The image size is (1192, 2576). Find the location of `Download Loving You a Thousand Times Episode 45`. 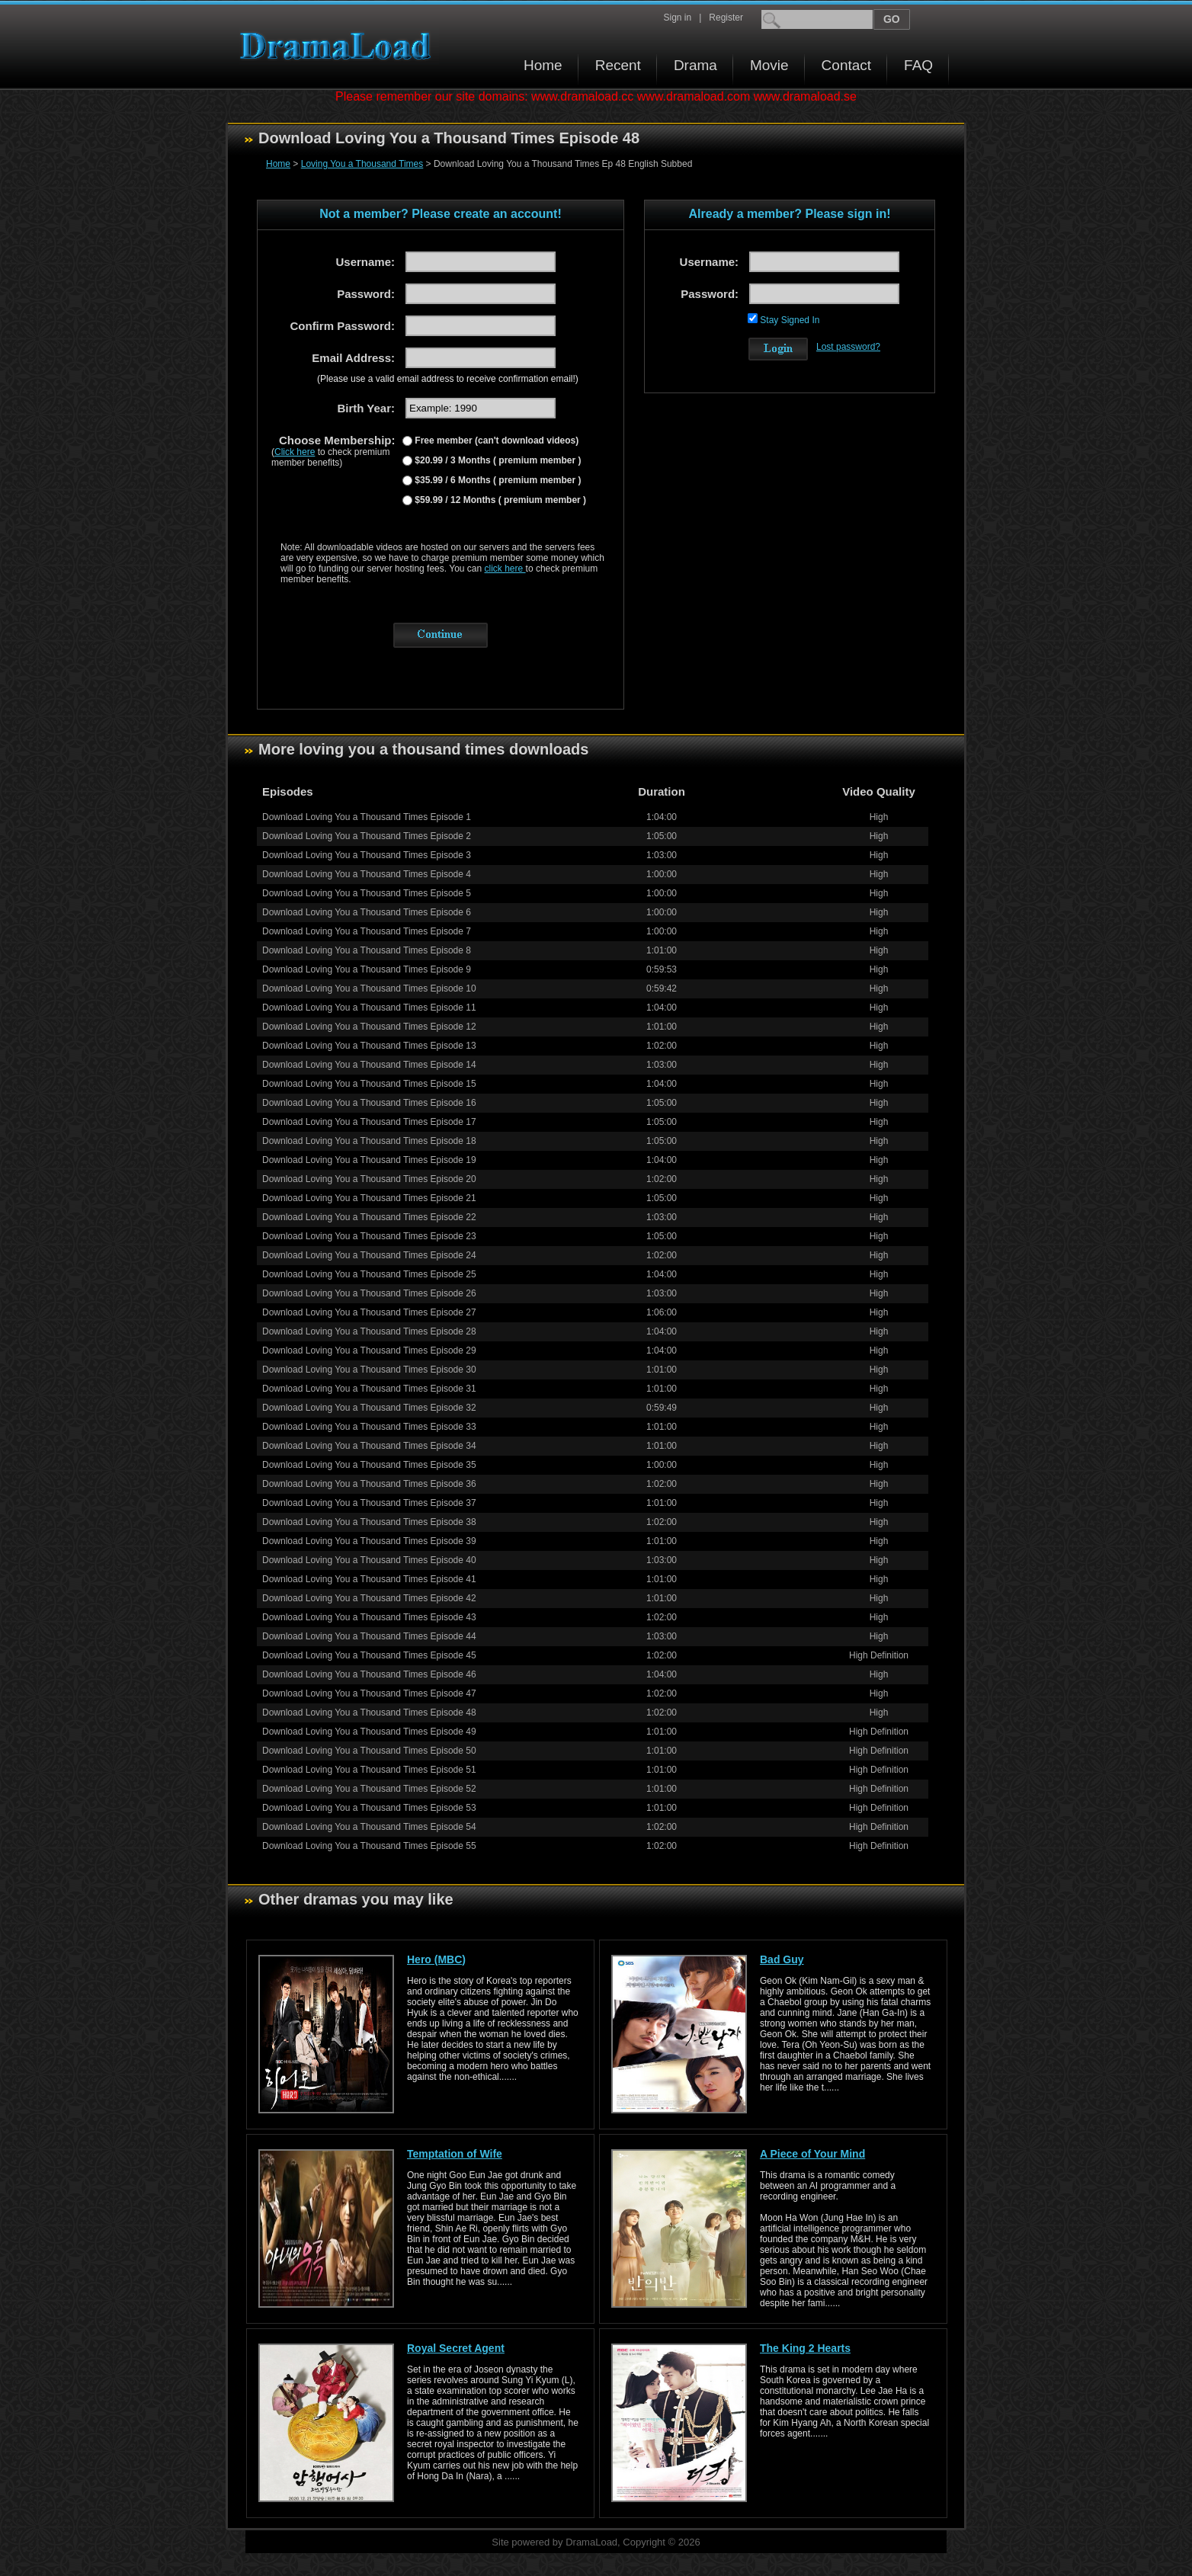

Download Loving You a Thousand Times Episode 45 is located at coordinates (369, 1655).